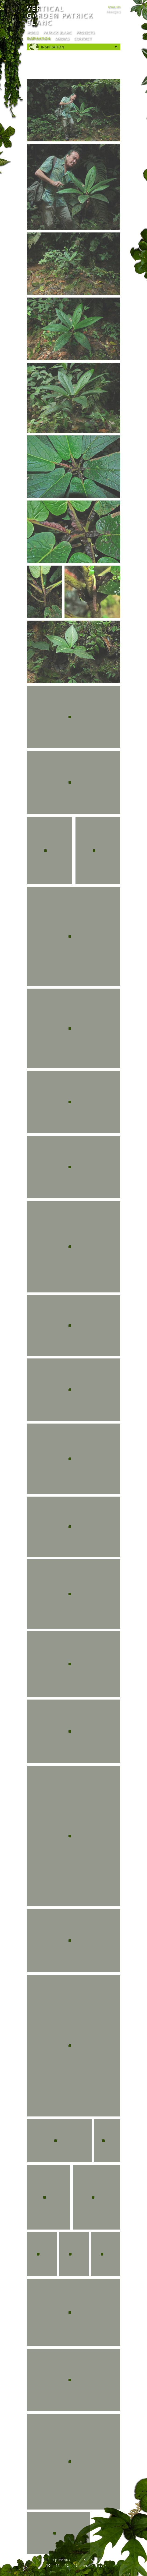  Describe the element at coordinates (67, 2565) in the screenshot. I see `12` at that location.